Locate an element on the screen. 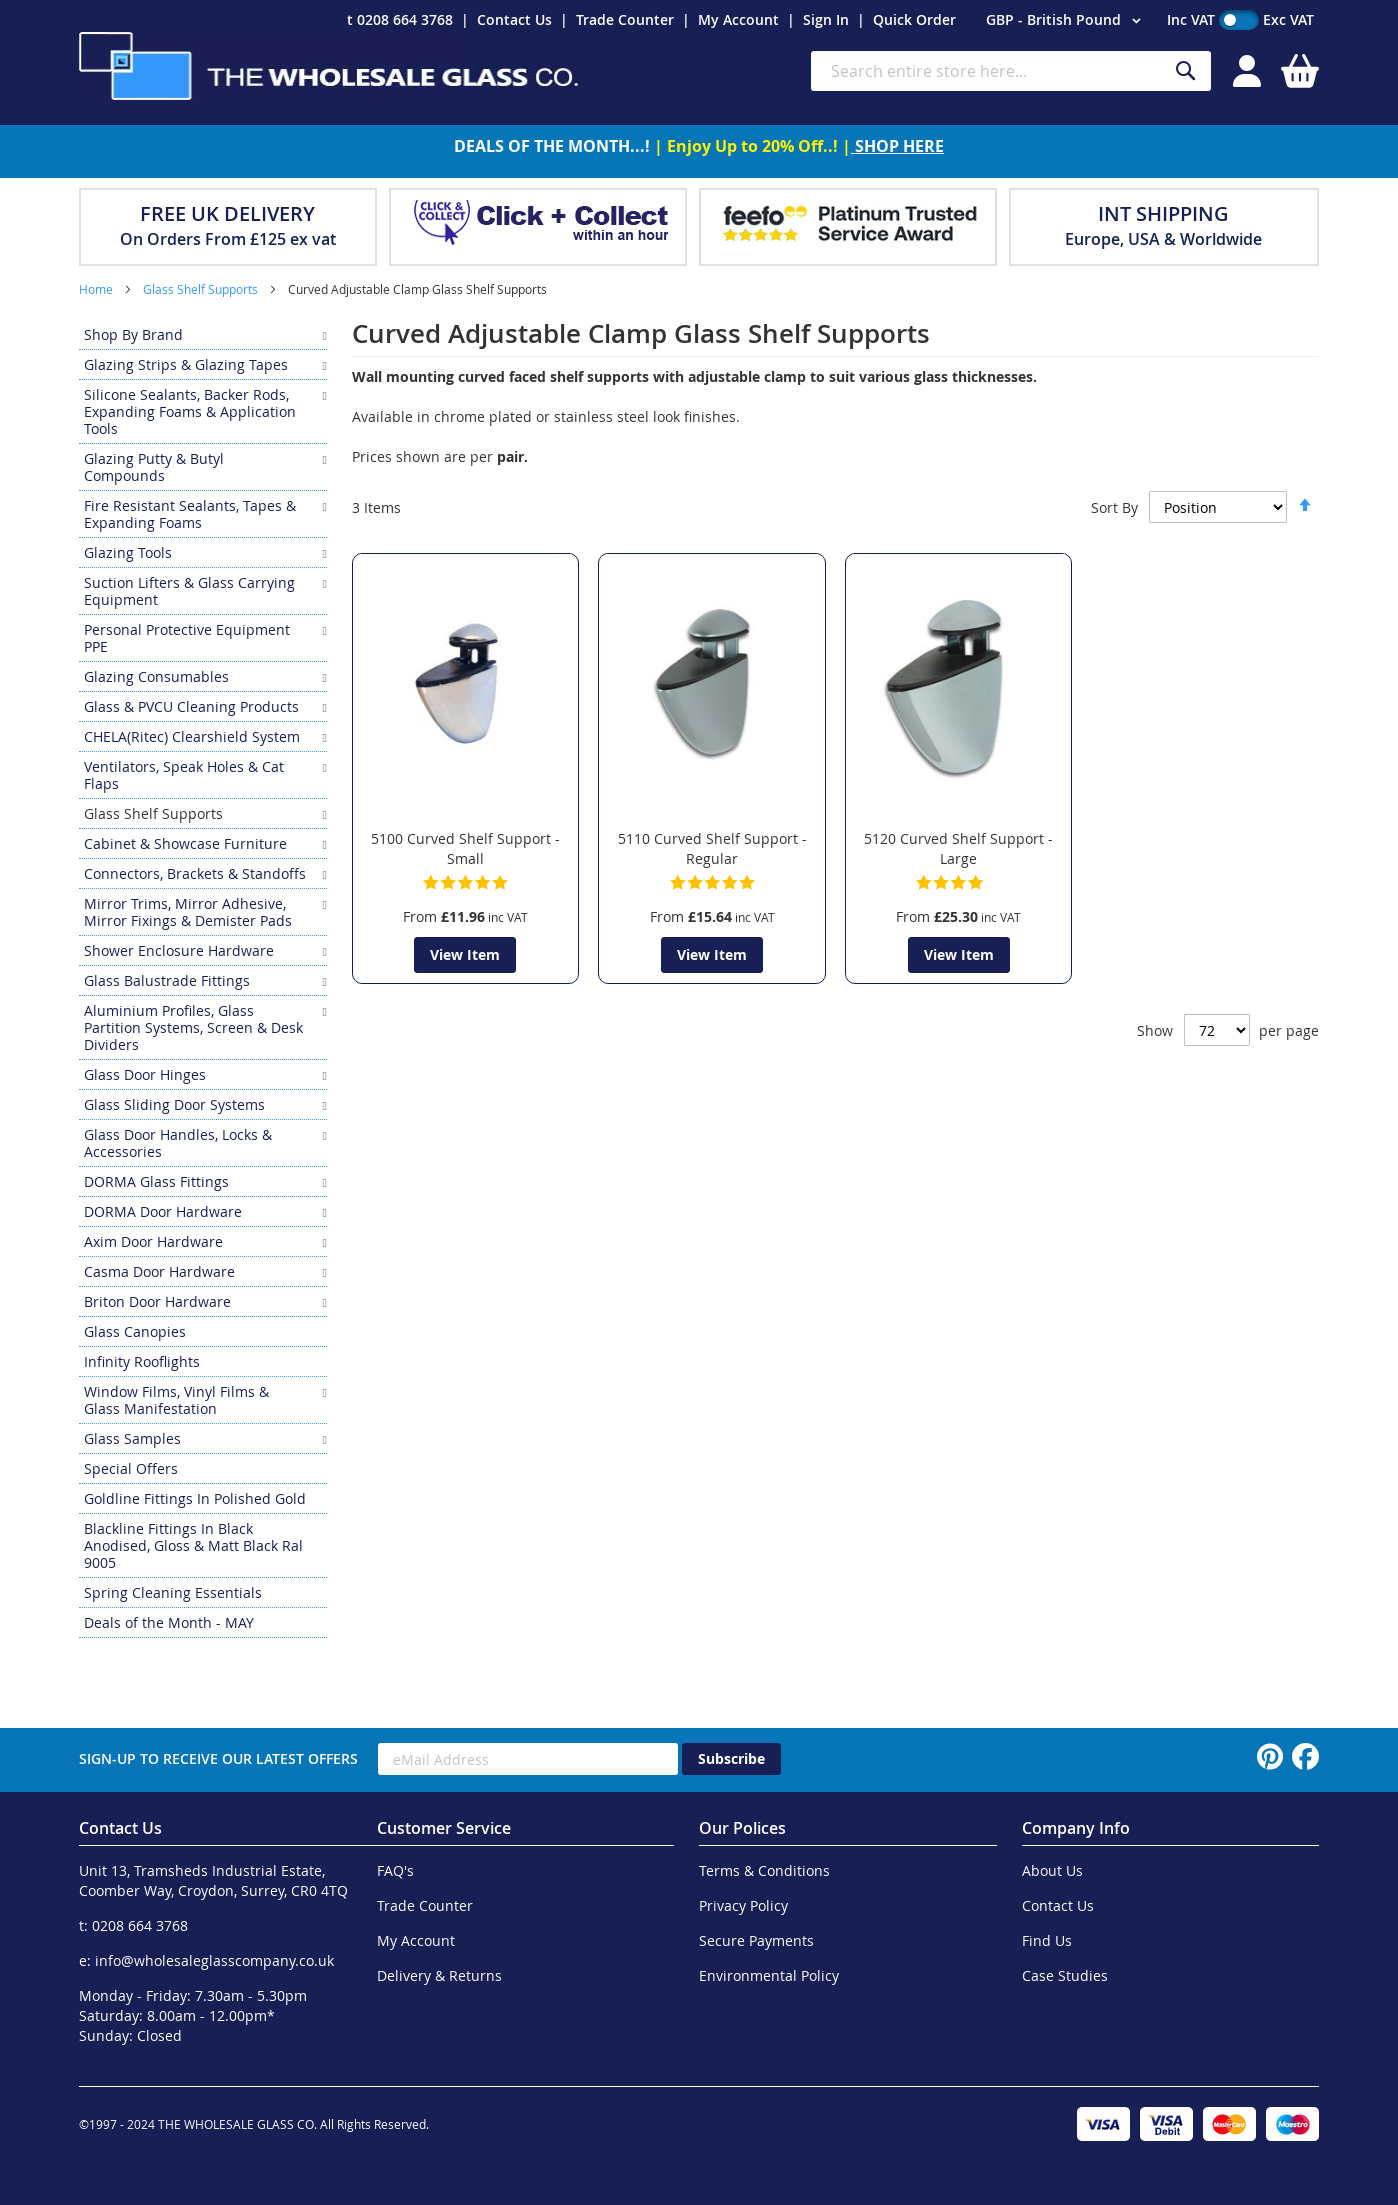 This screenshot has width=1398, height=2205. Delivery & Returns is located at coordinates (439, 1975).